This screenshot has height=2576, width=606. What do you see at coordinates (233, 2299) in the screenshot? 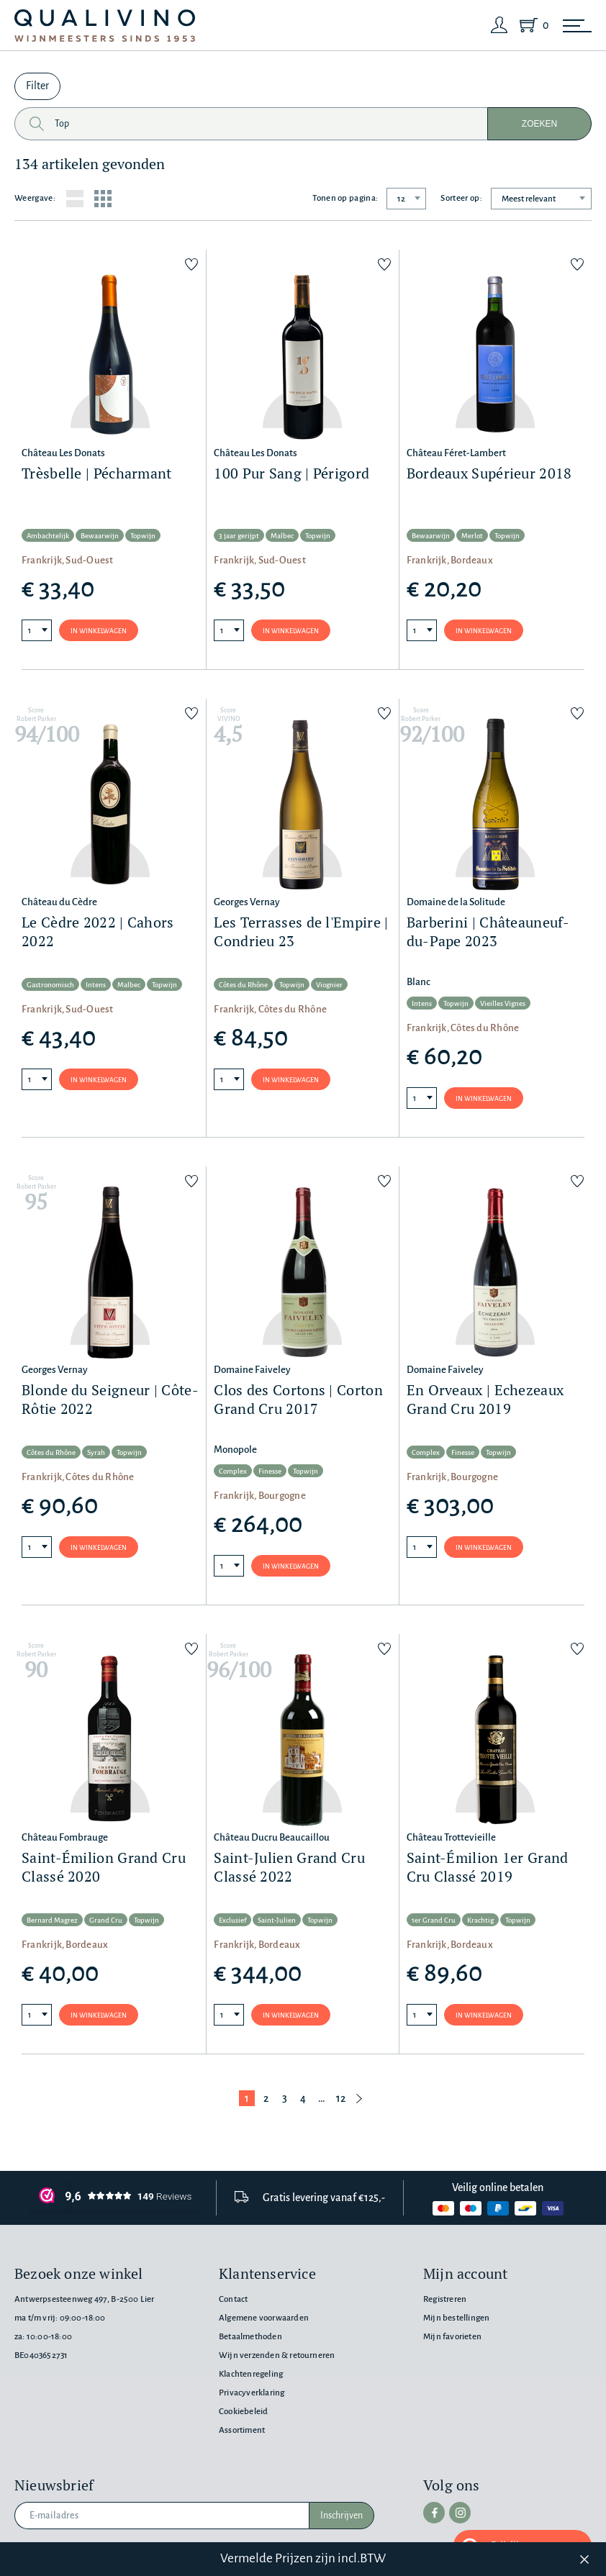
I see `Contact` at bounding box center [233, 2299].